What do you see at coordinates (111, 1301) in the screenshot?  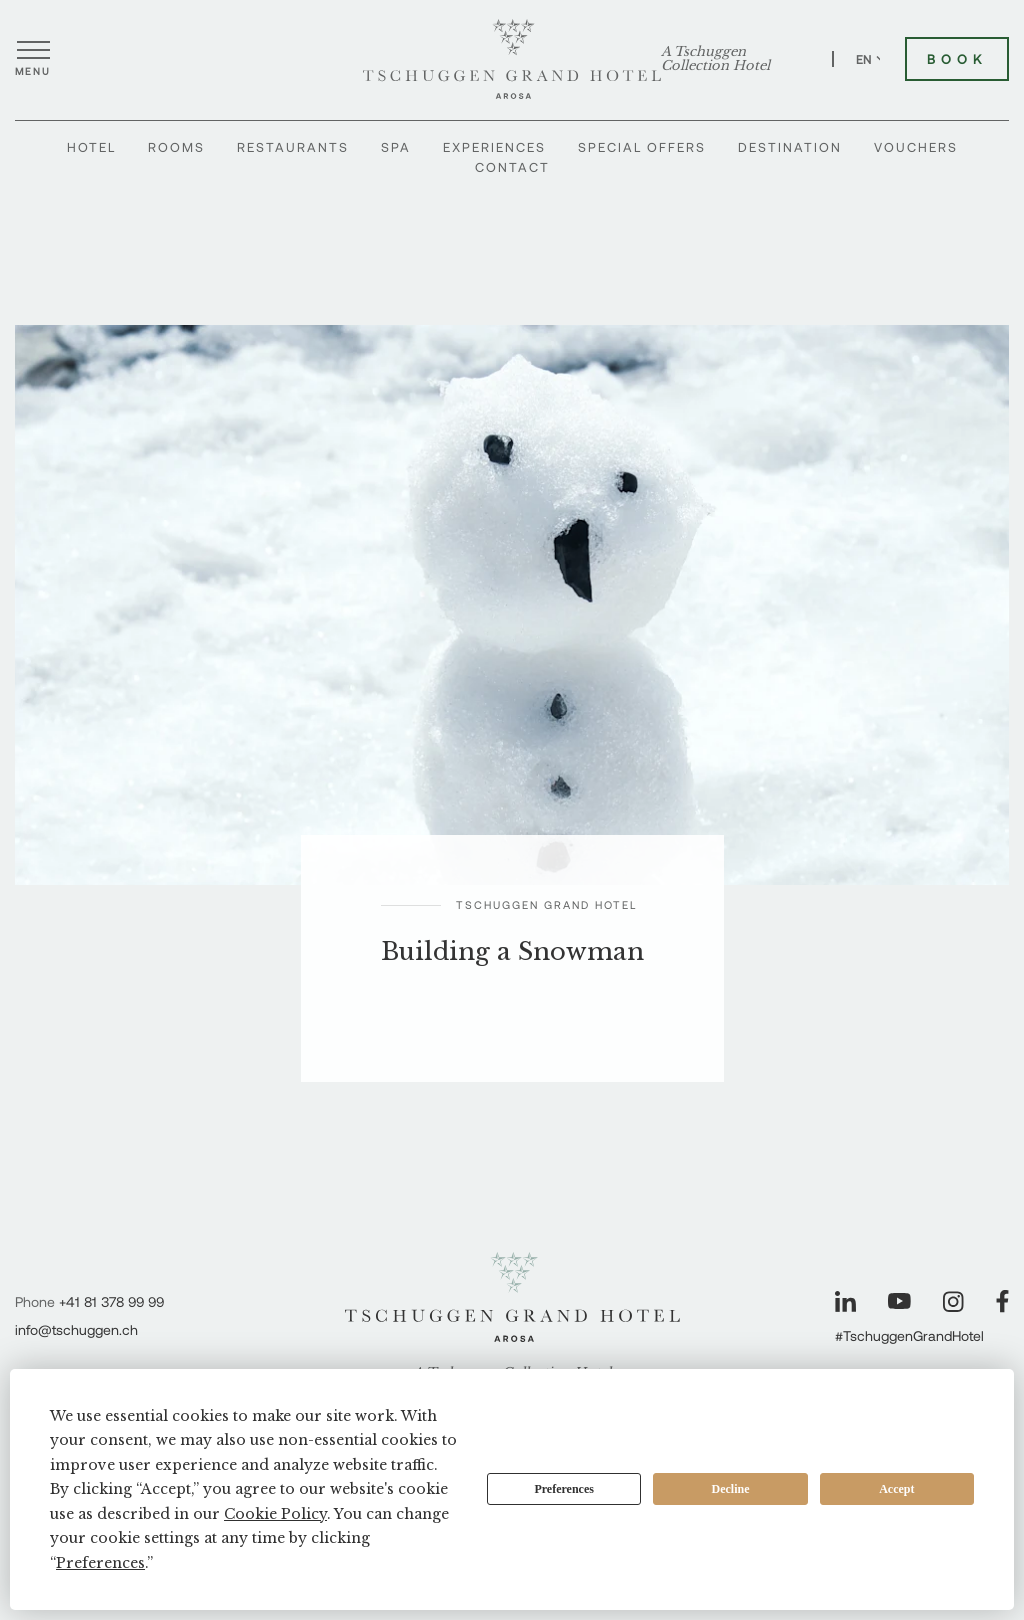 I see `+41 81 378 99 99` at bounding box center [111, 1301].